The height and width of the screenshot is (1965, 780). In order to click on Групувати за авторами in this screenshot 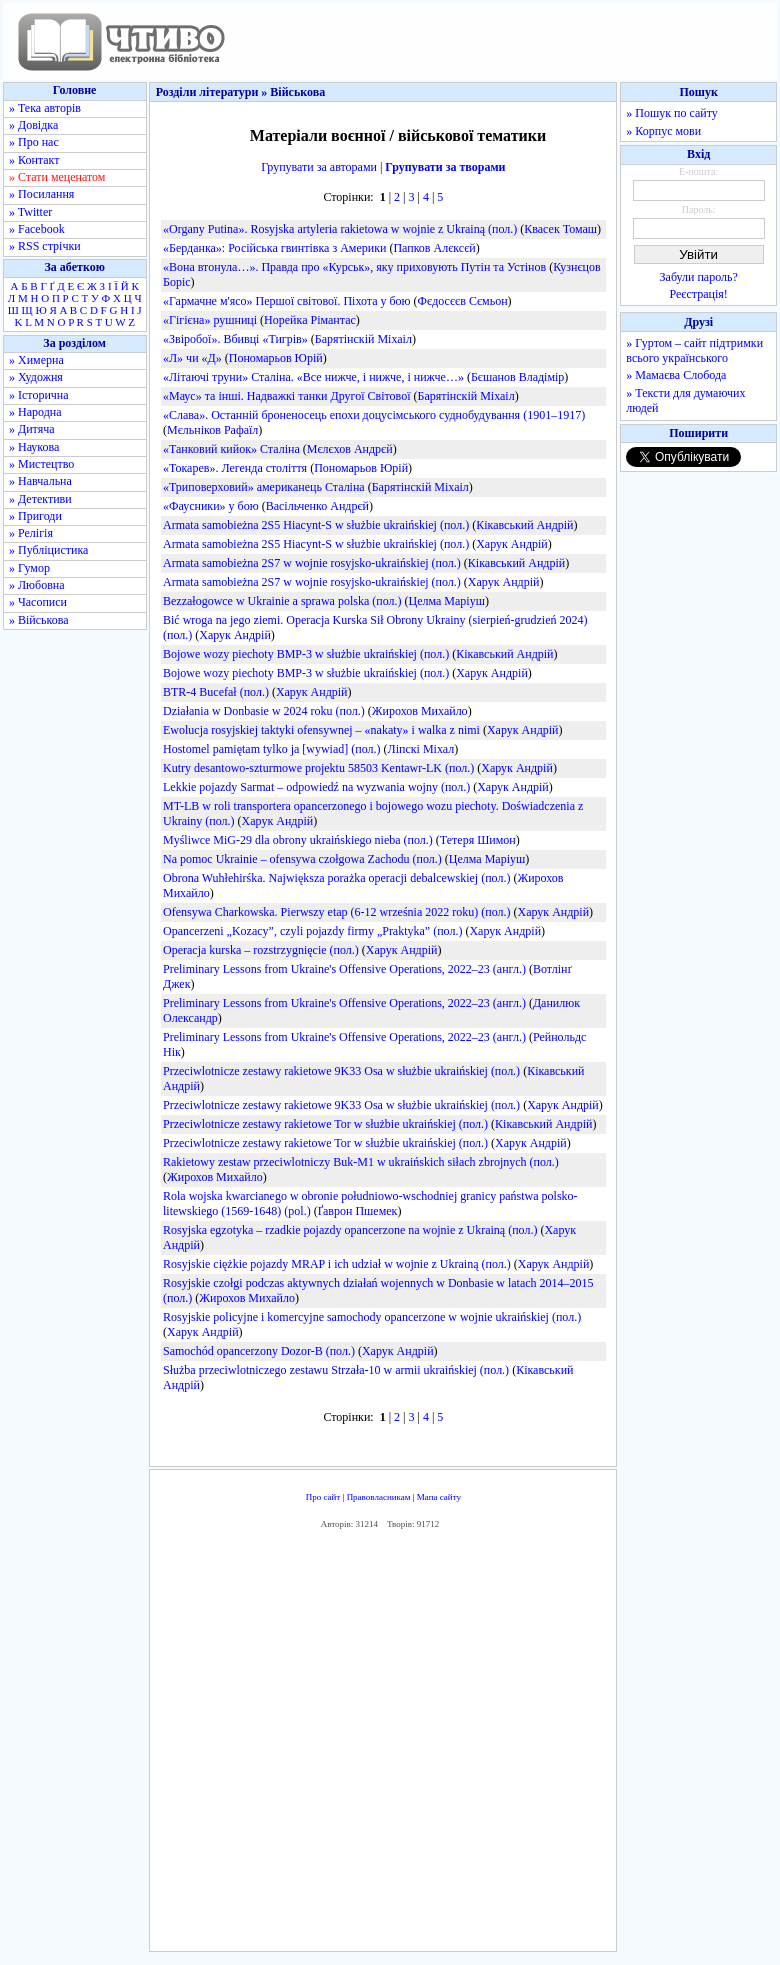, I will do `click(319, 167)`.